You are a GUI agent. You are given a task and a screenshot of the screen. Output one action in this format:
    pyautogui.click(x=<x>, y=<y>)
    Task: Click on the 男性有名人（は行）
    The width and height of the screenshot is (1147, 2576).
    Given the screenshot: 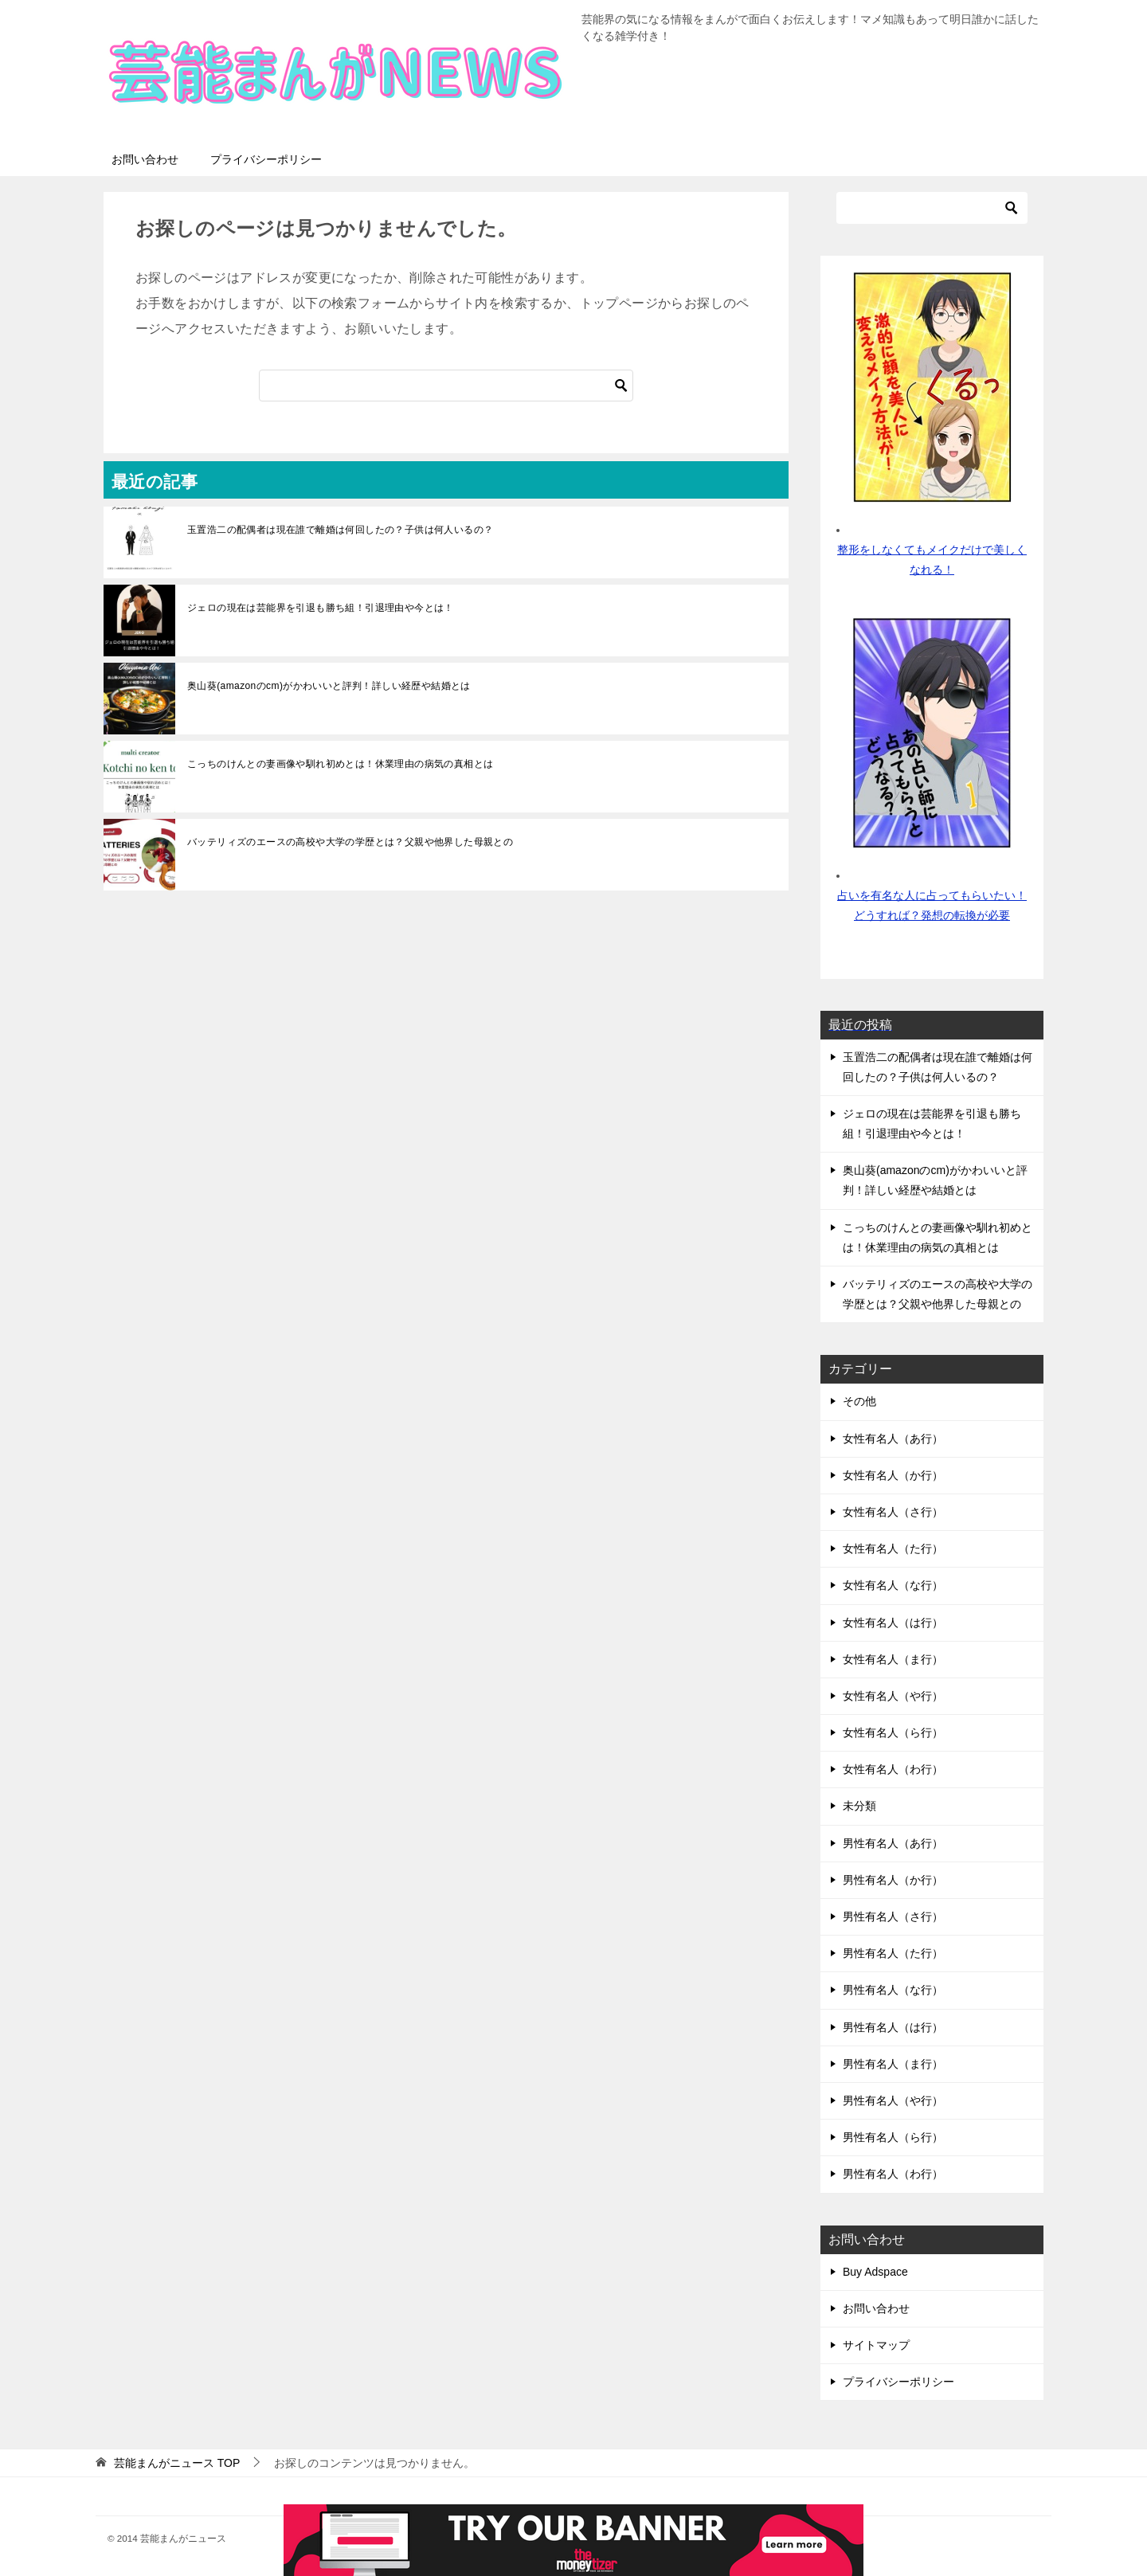 What is the action you would take?
    pyautogui.click(x=893, y=2027)
    